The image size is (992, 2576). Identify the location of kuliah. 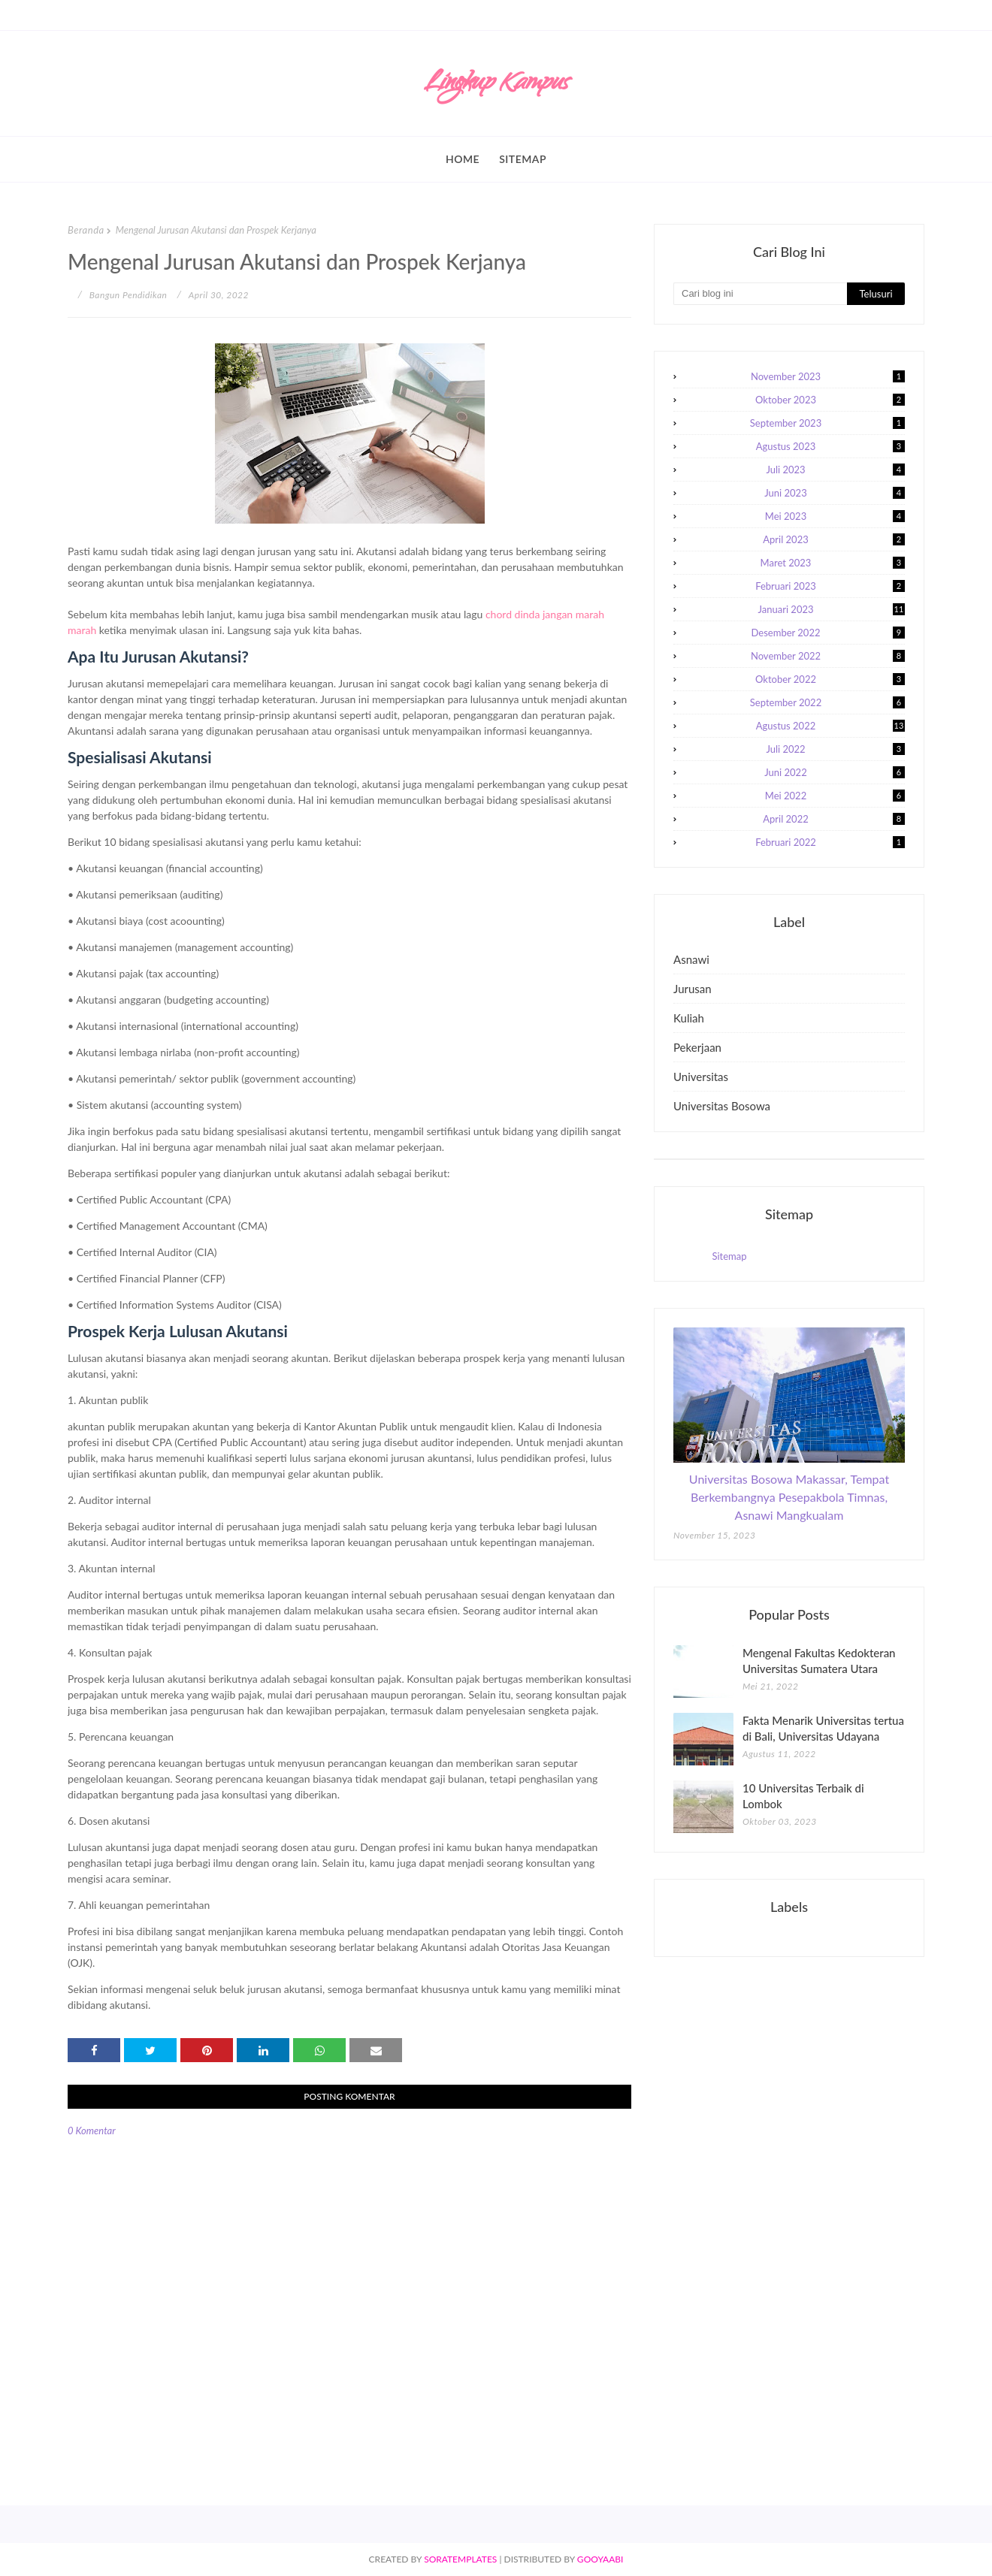
(688, 1018).